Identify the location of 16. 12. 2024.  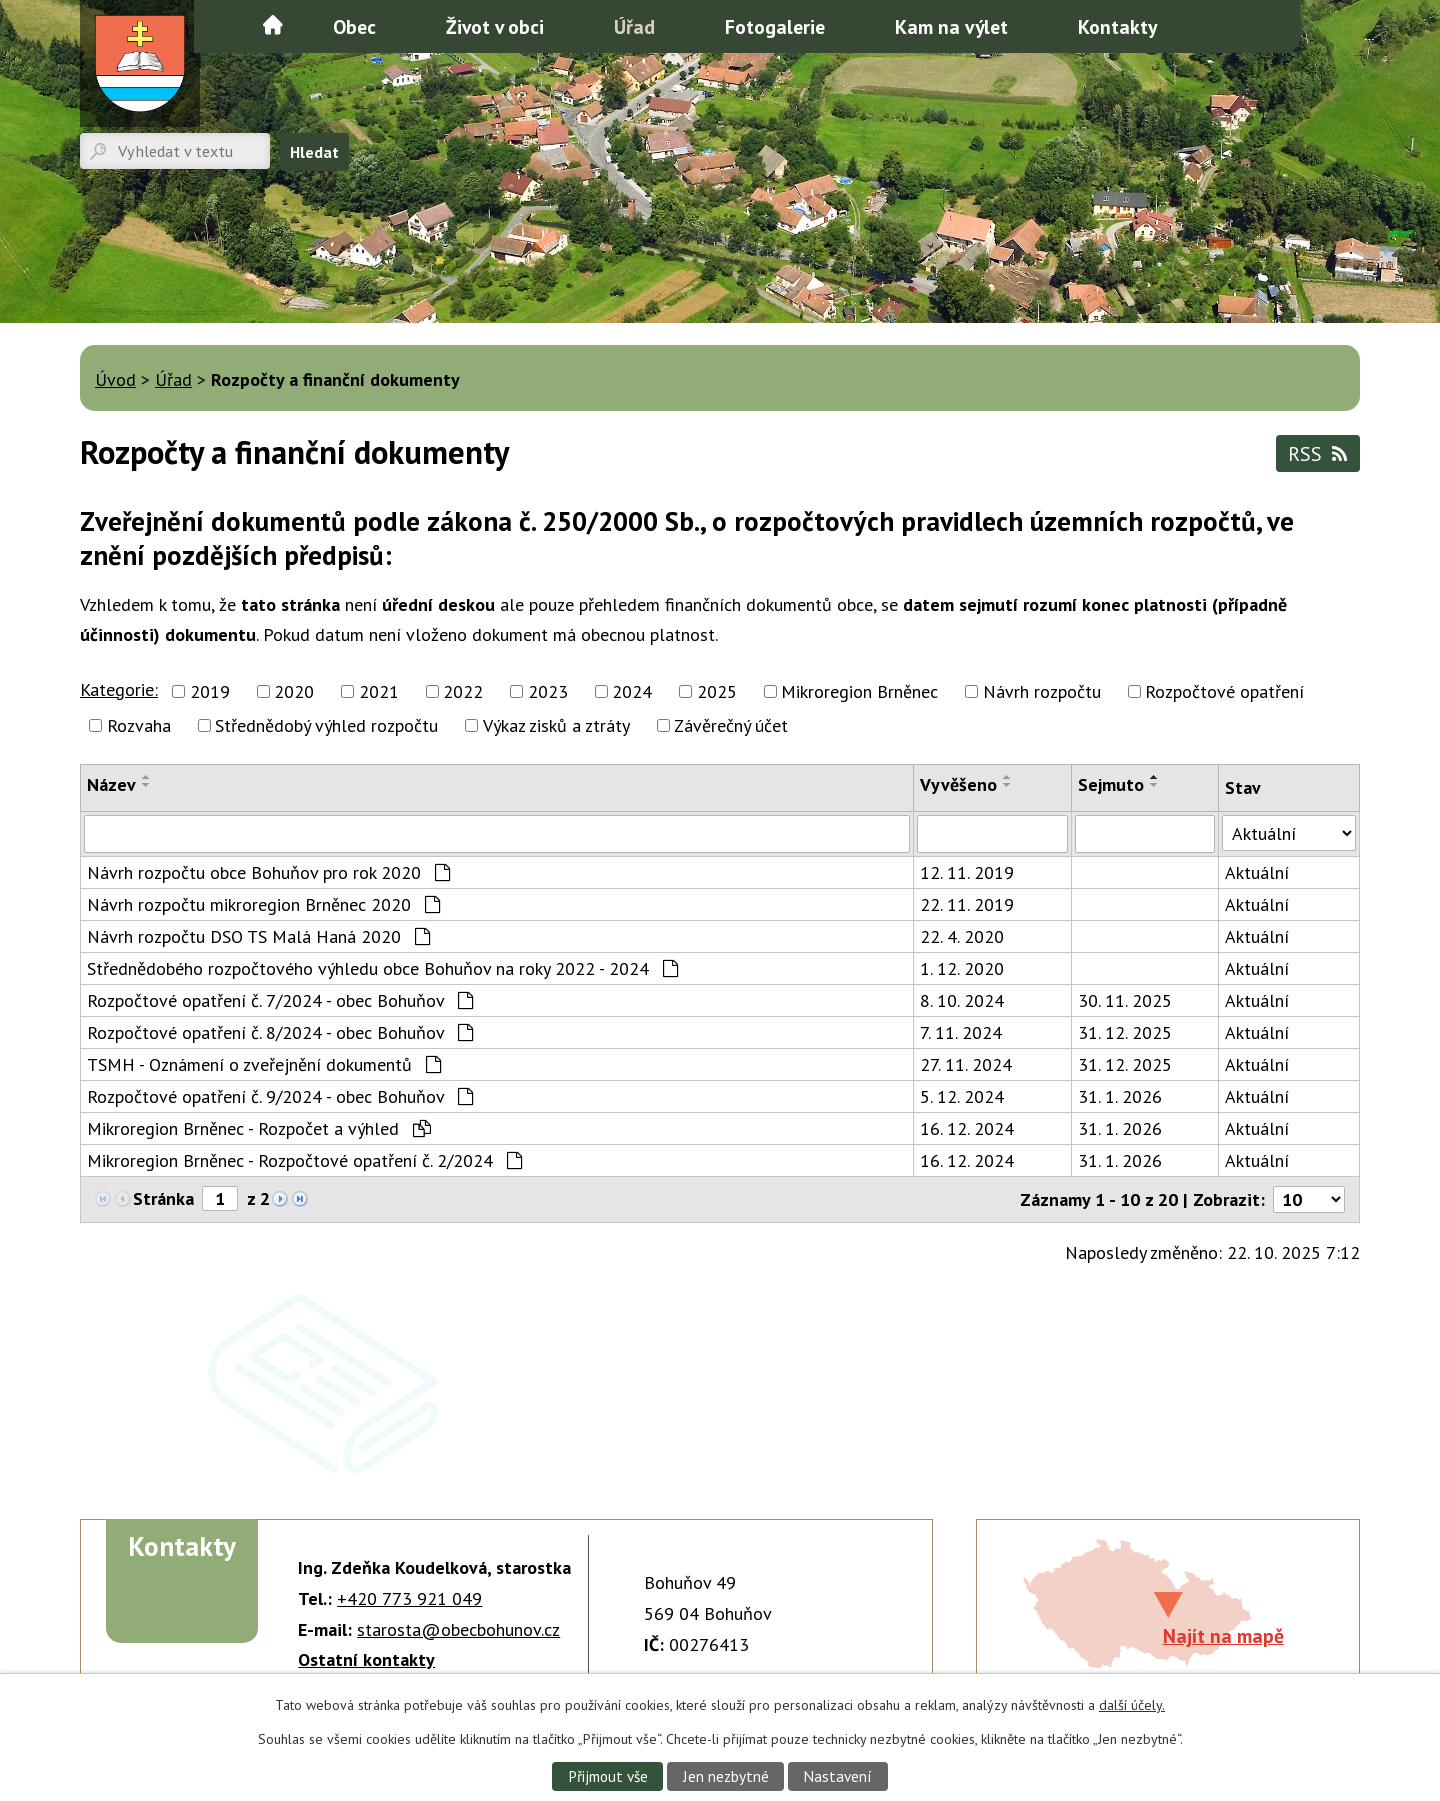
(967, 1128).